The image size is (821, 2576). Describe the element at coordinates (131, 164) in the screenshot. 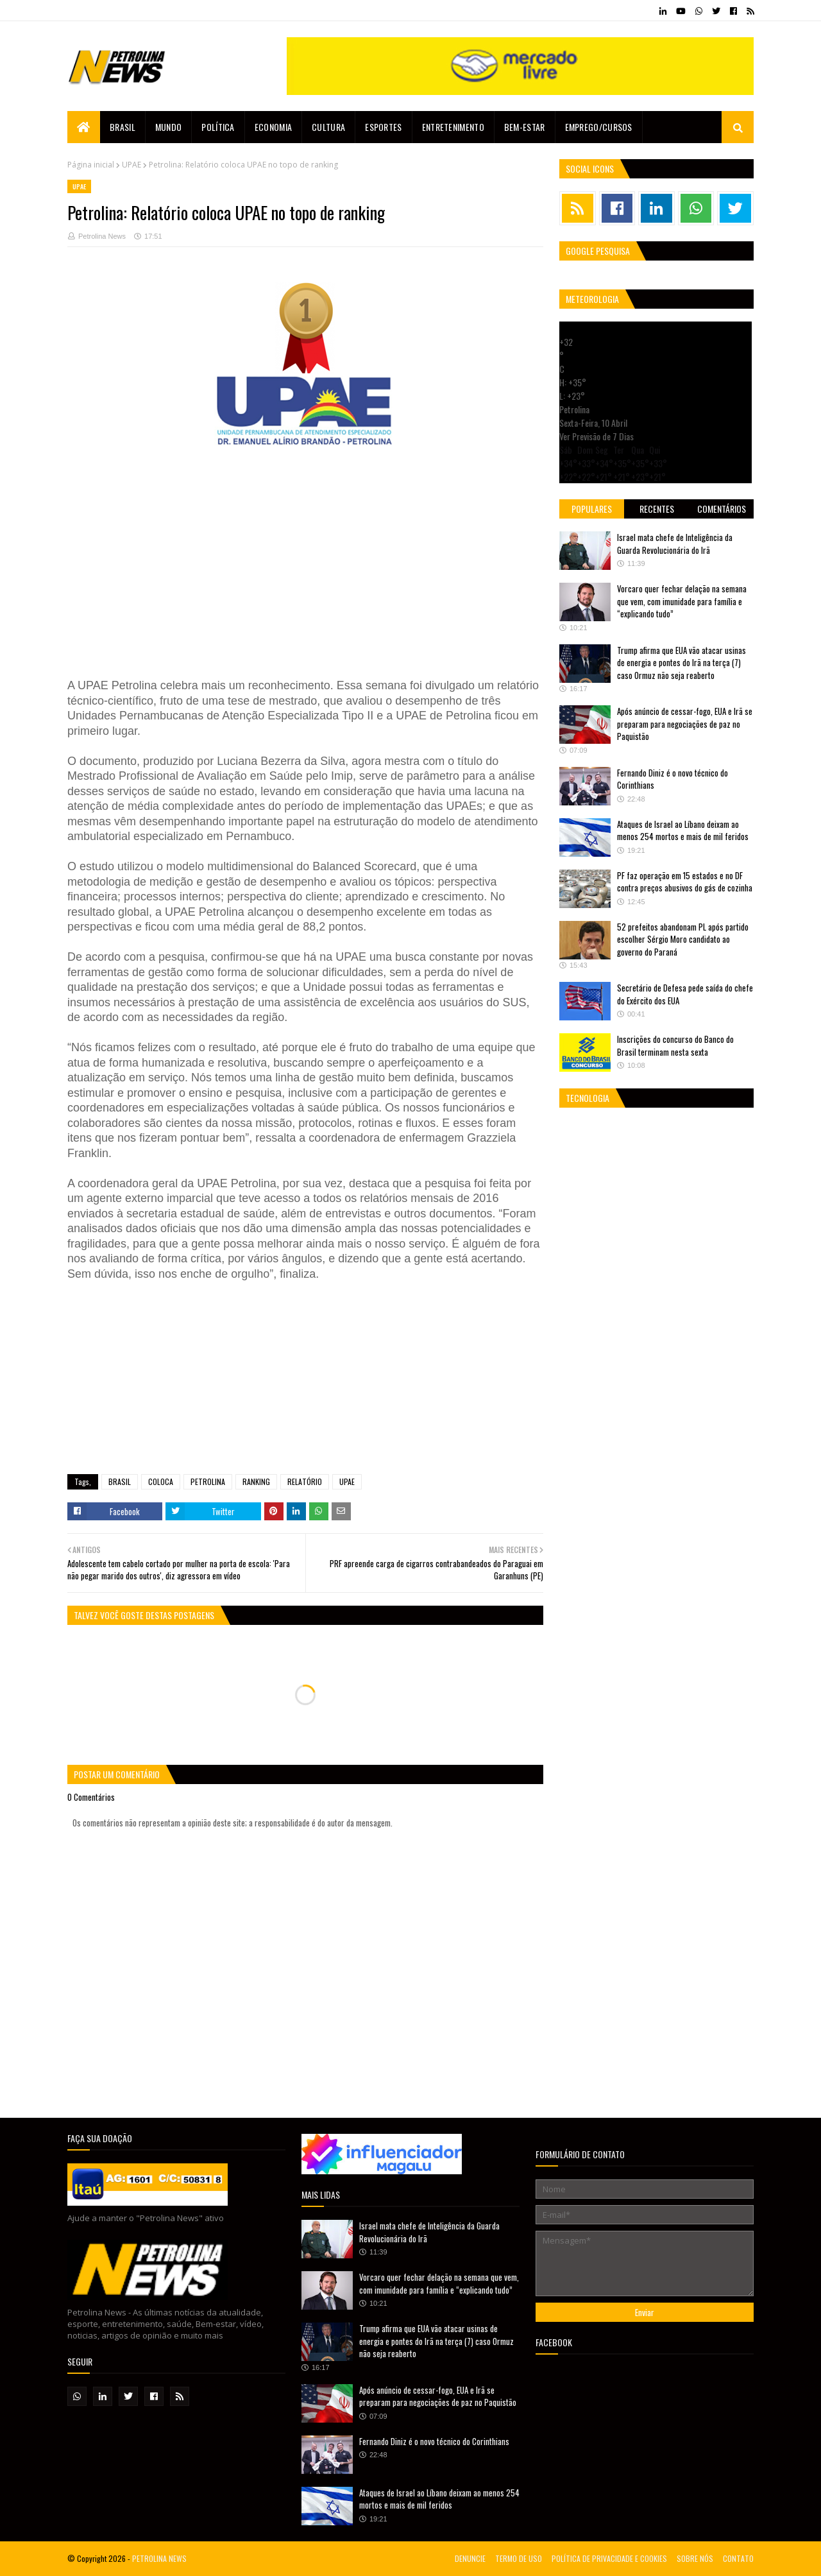

I see `UPAE` at that location.